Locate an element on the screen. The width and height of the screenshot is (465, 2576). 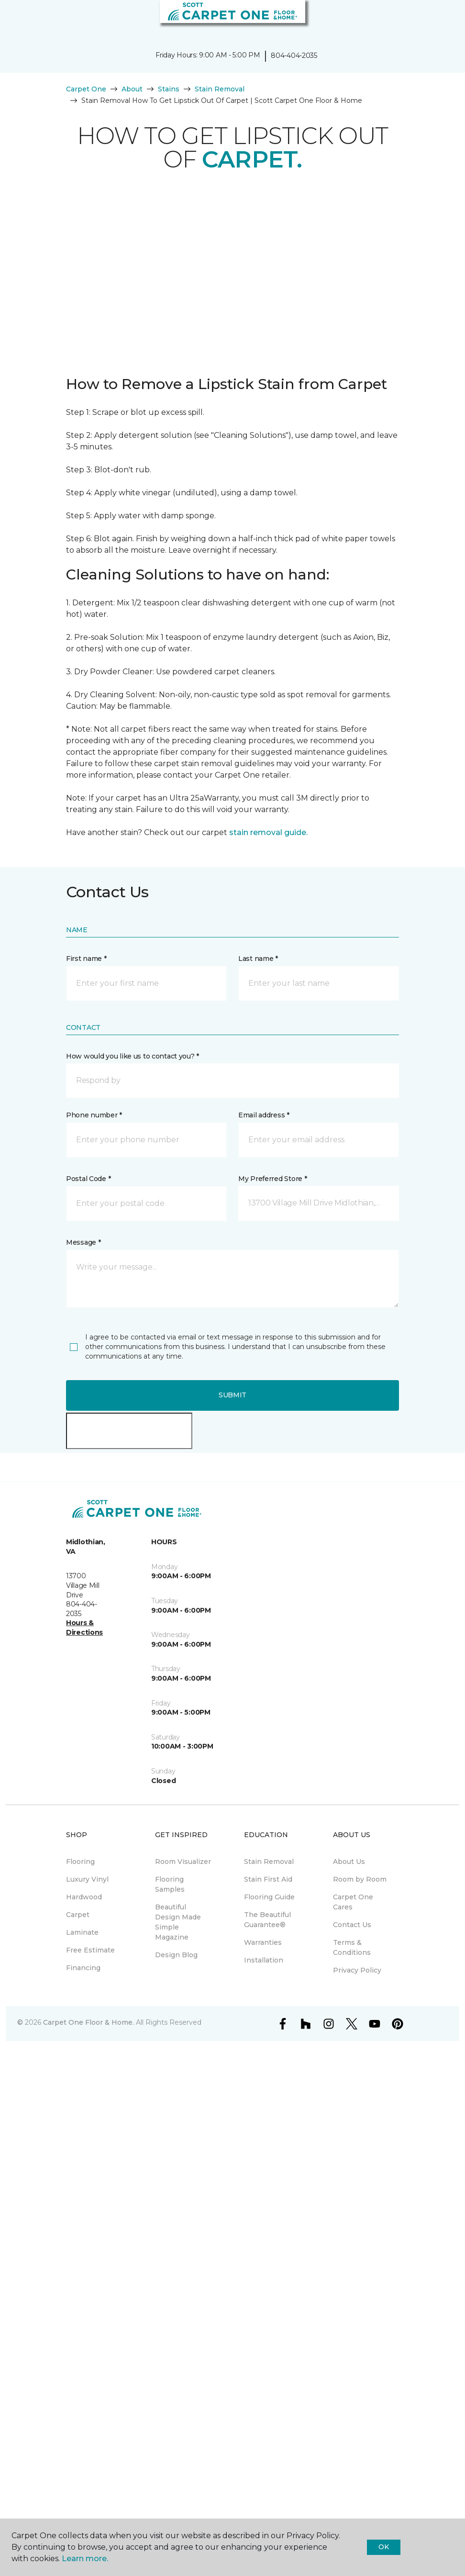
The Beautiful Guarantee® [menuitem] is located at coordinates (267, 1919).